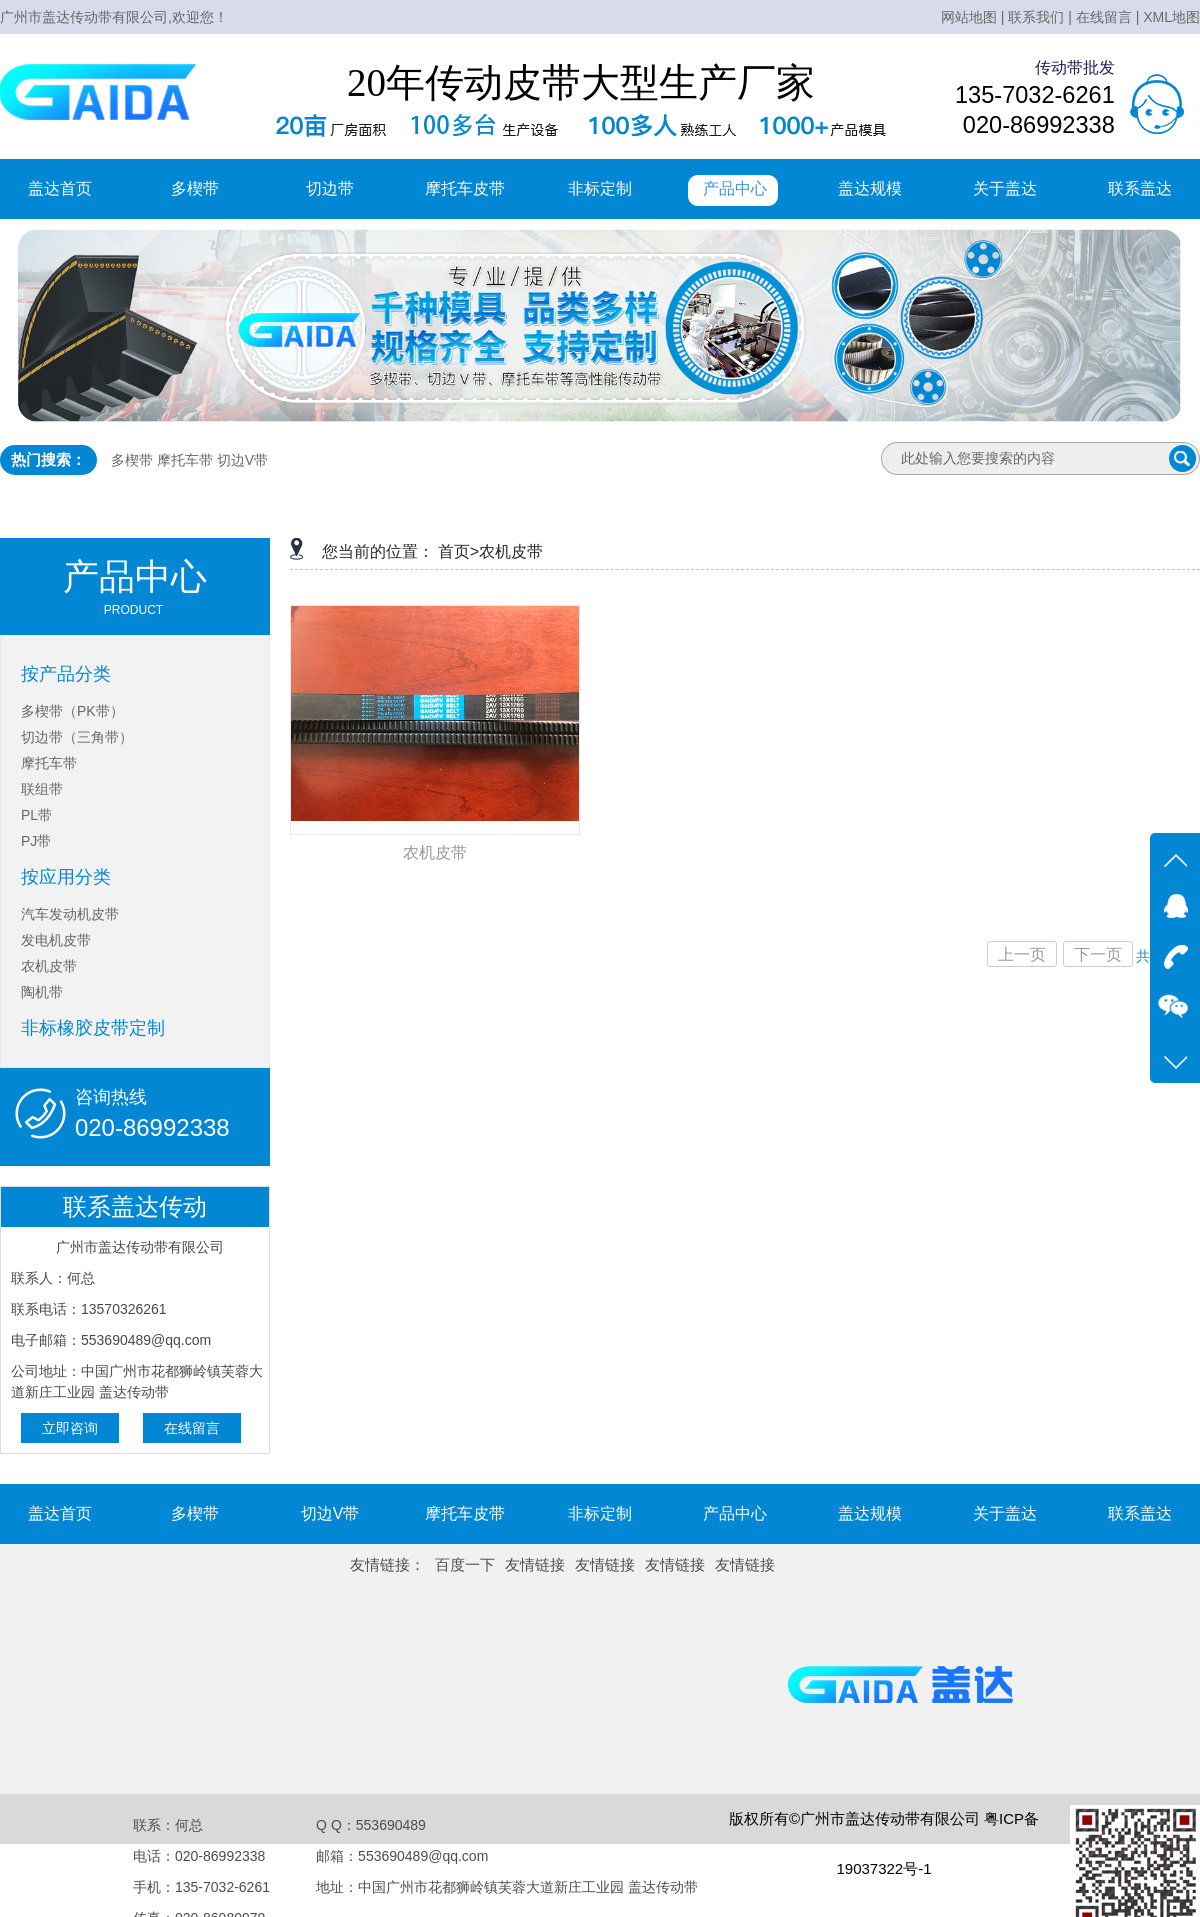 The width and height of the screenshot is (1200, 1917). What do you see at coordinates (72, 711) in the screenshot?
I see `多楔带（PK带）` at bounding box center [72, 711].